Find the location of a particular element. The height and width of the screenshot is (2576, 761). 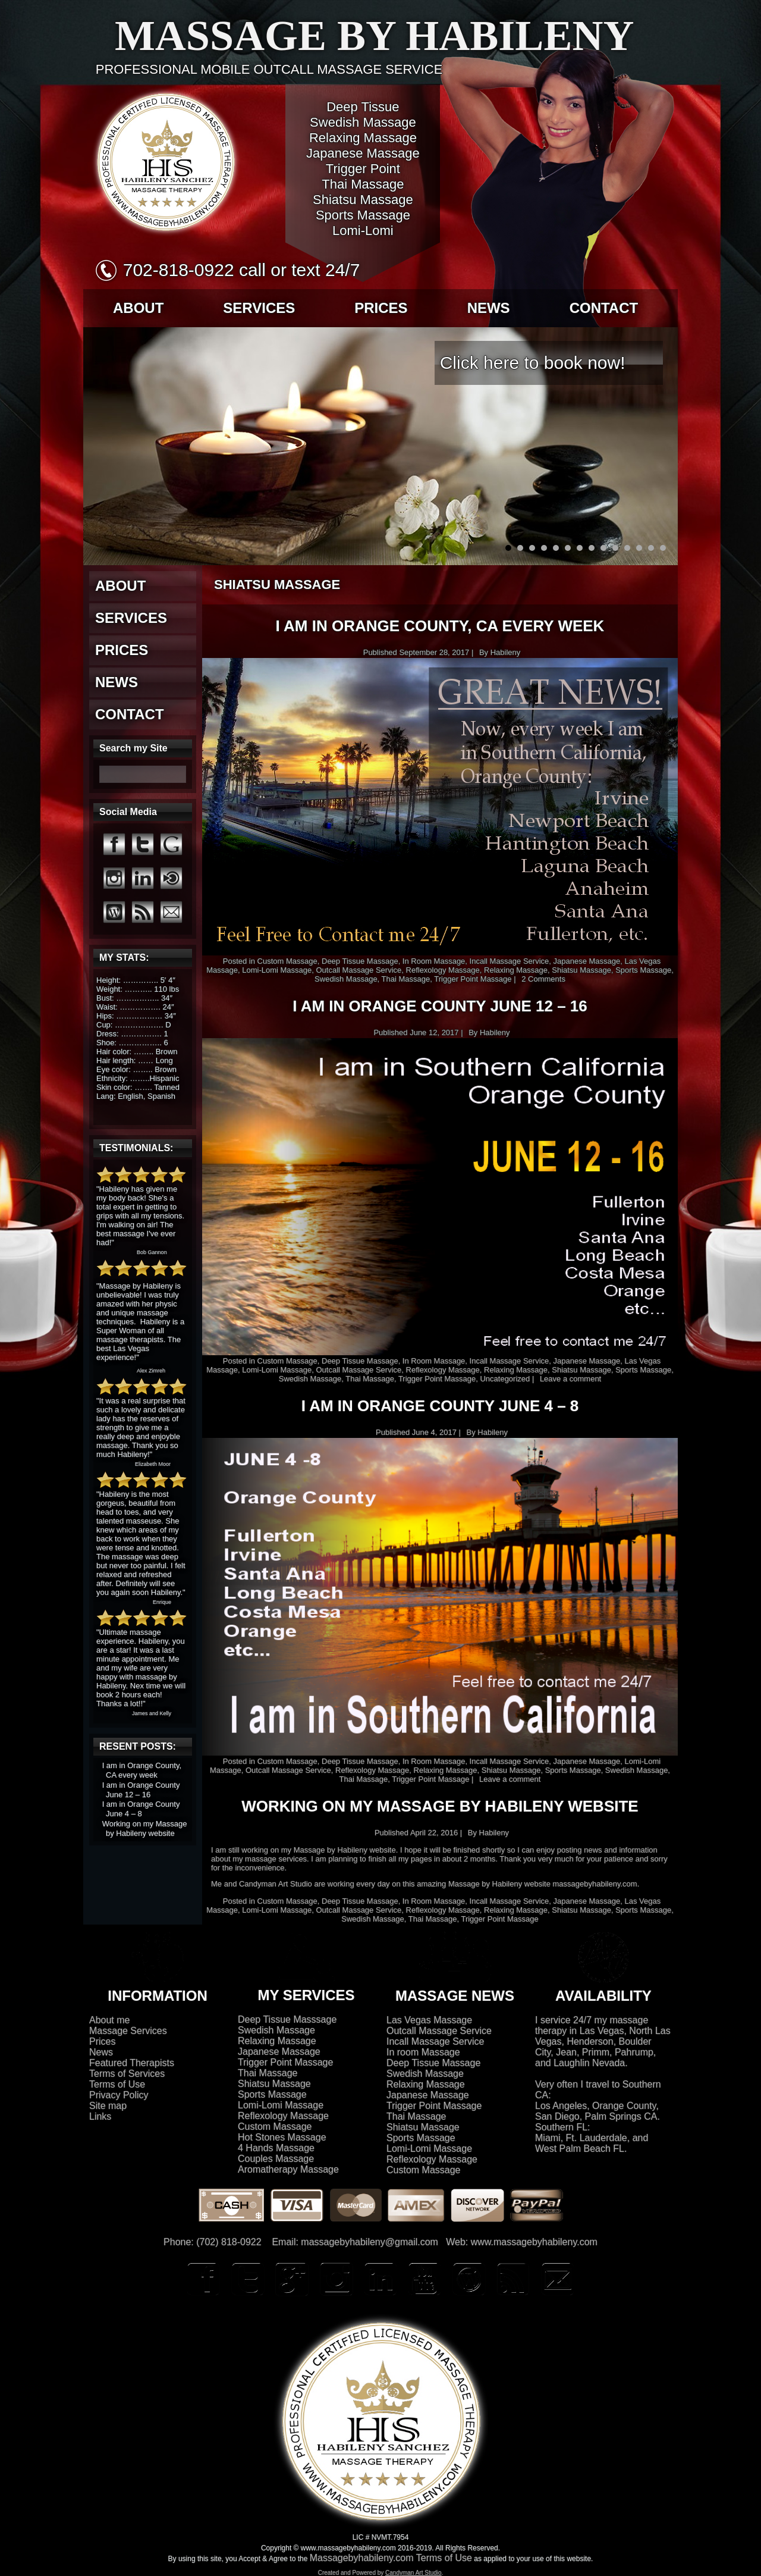

Relaxing Massage is located at coordinates (516, 970).